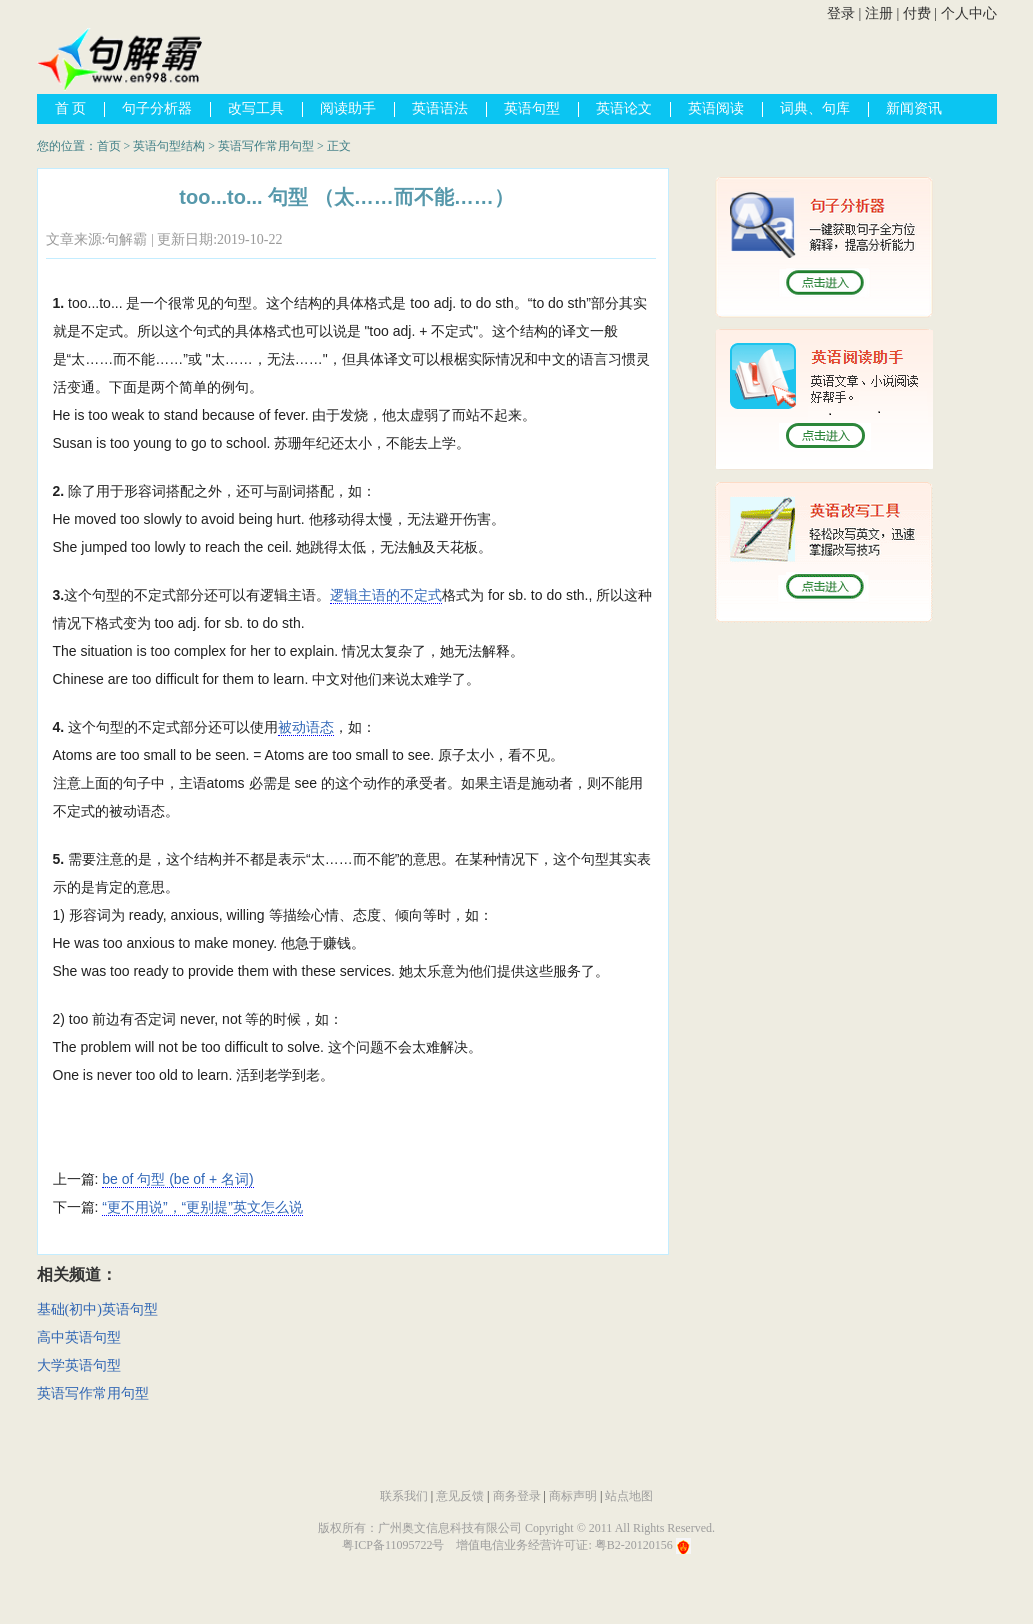  What do you see at coordinates (517, 1496) in the screenshot?
I see `商务登录` at bounding box center [517, 1496].